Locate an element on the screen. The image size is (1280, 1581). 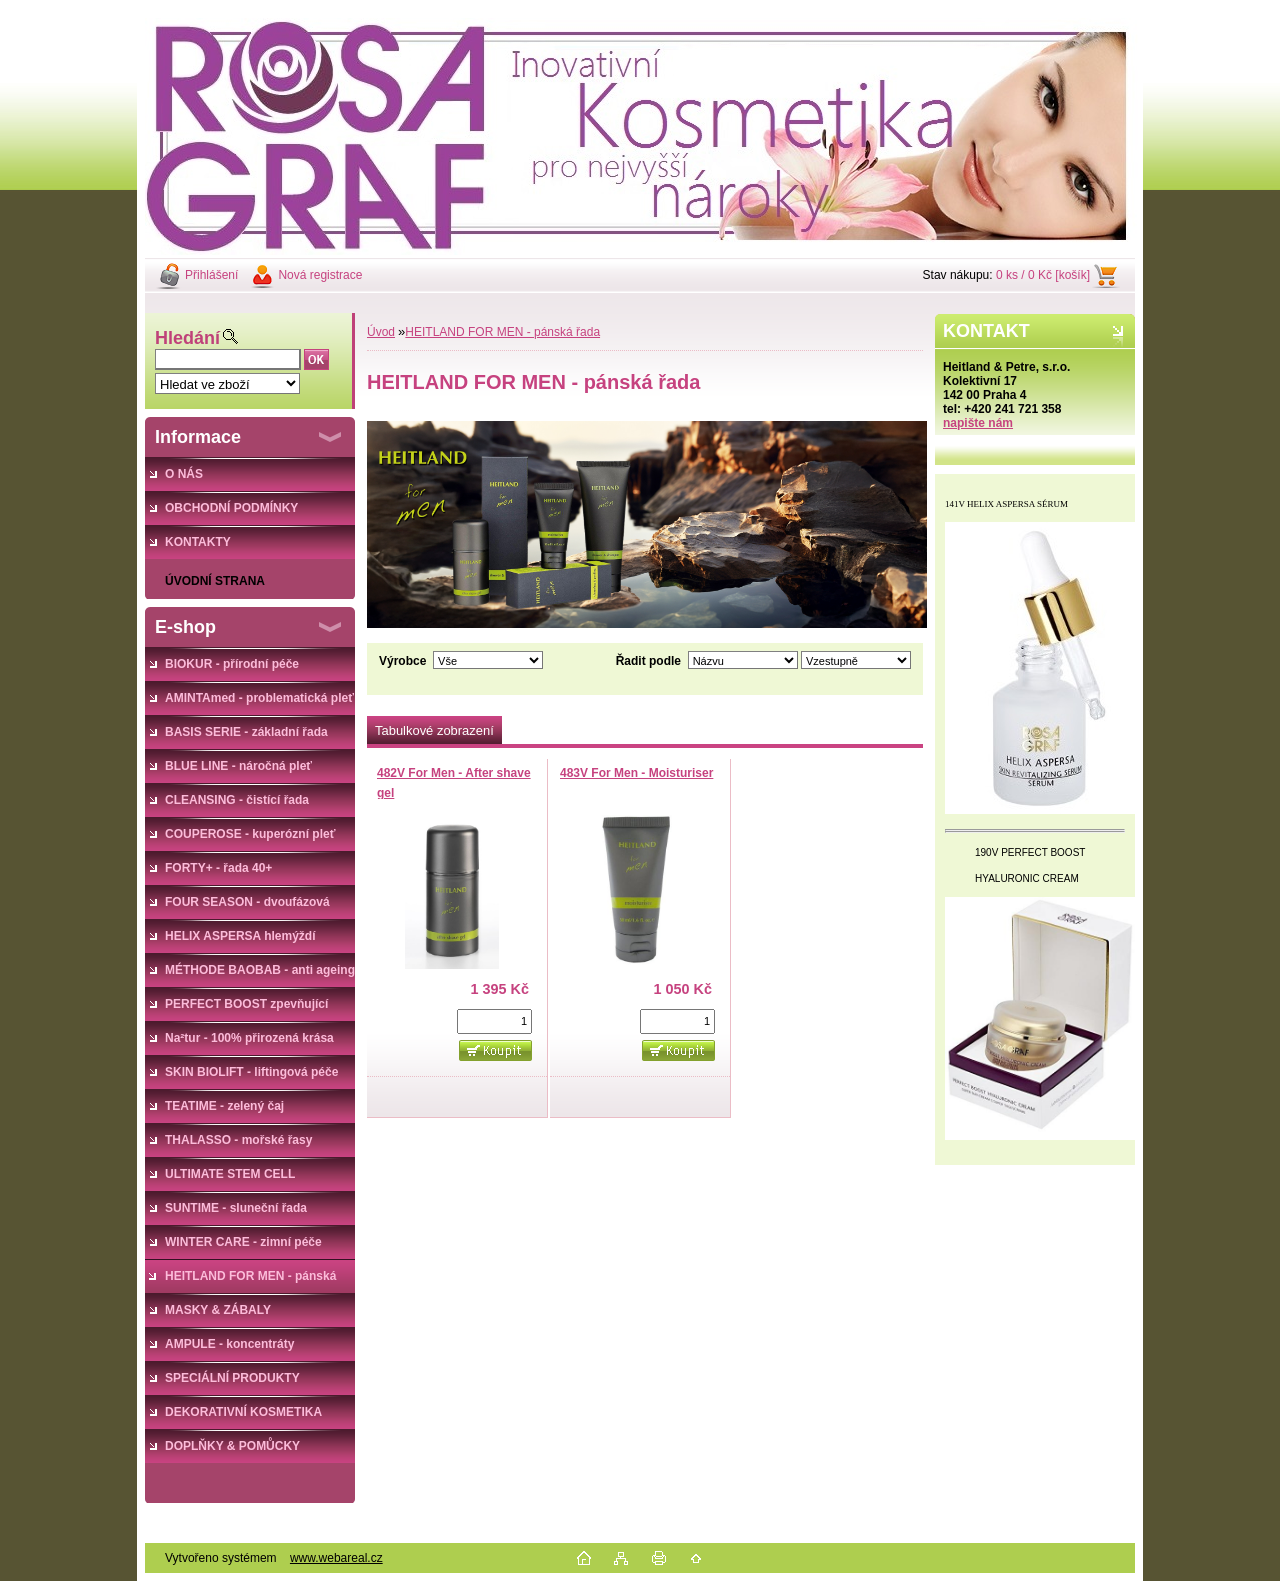
Úvod is located at coordinates (381, 332).